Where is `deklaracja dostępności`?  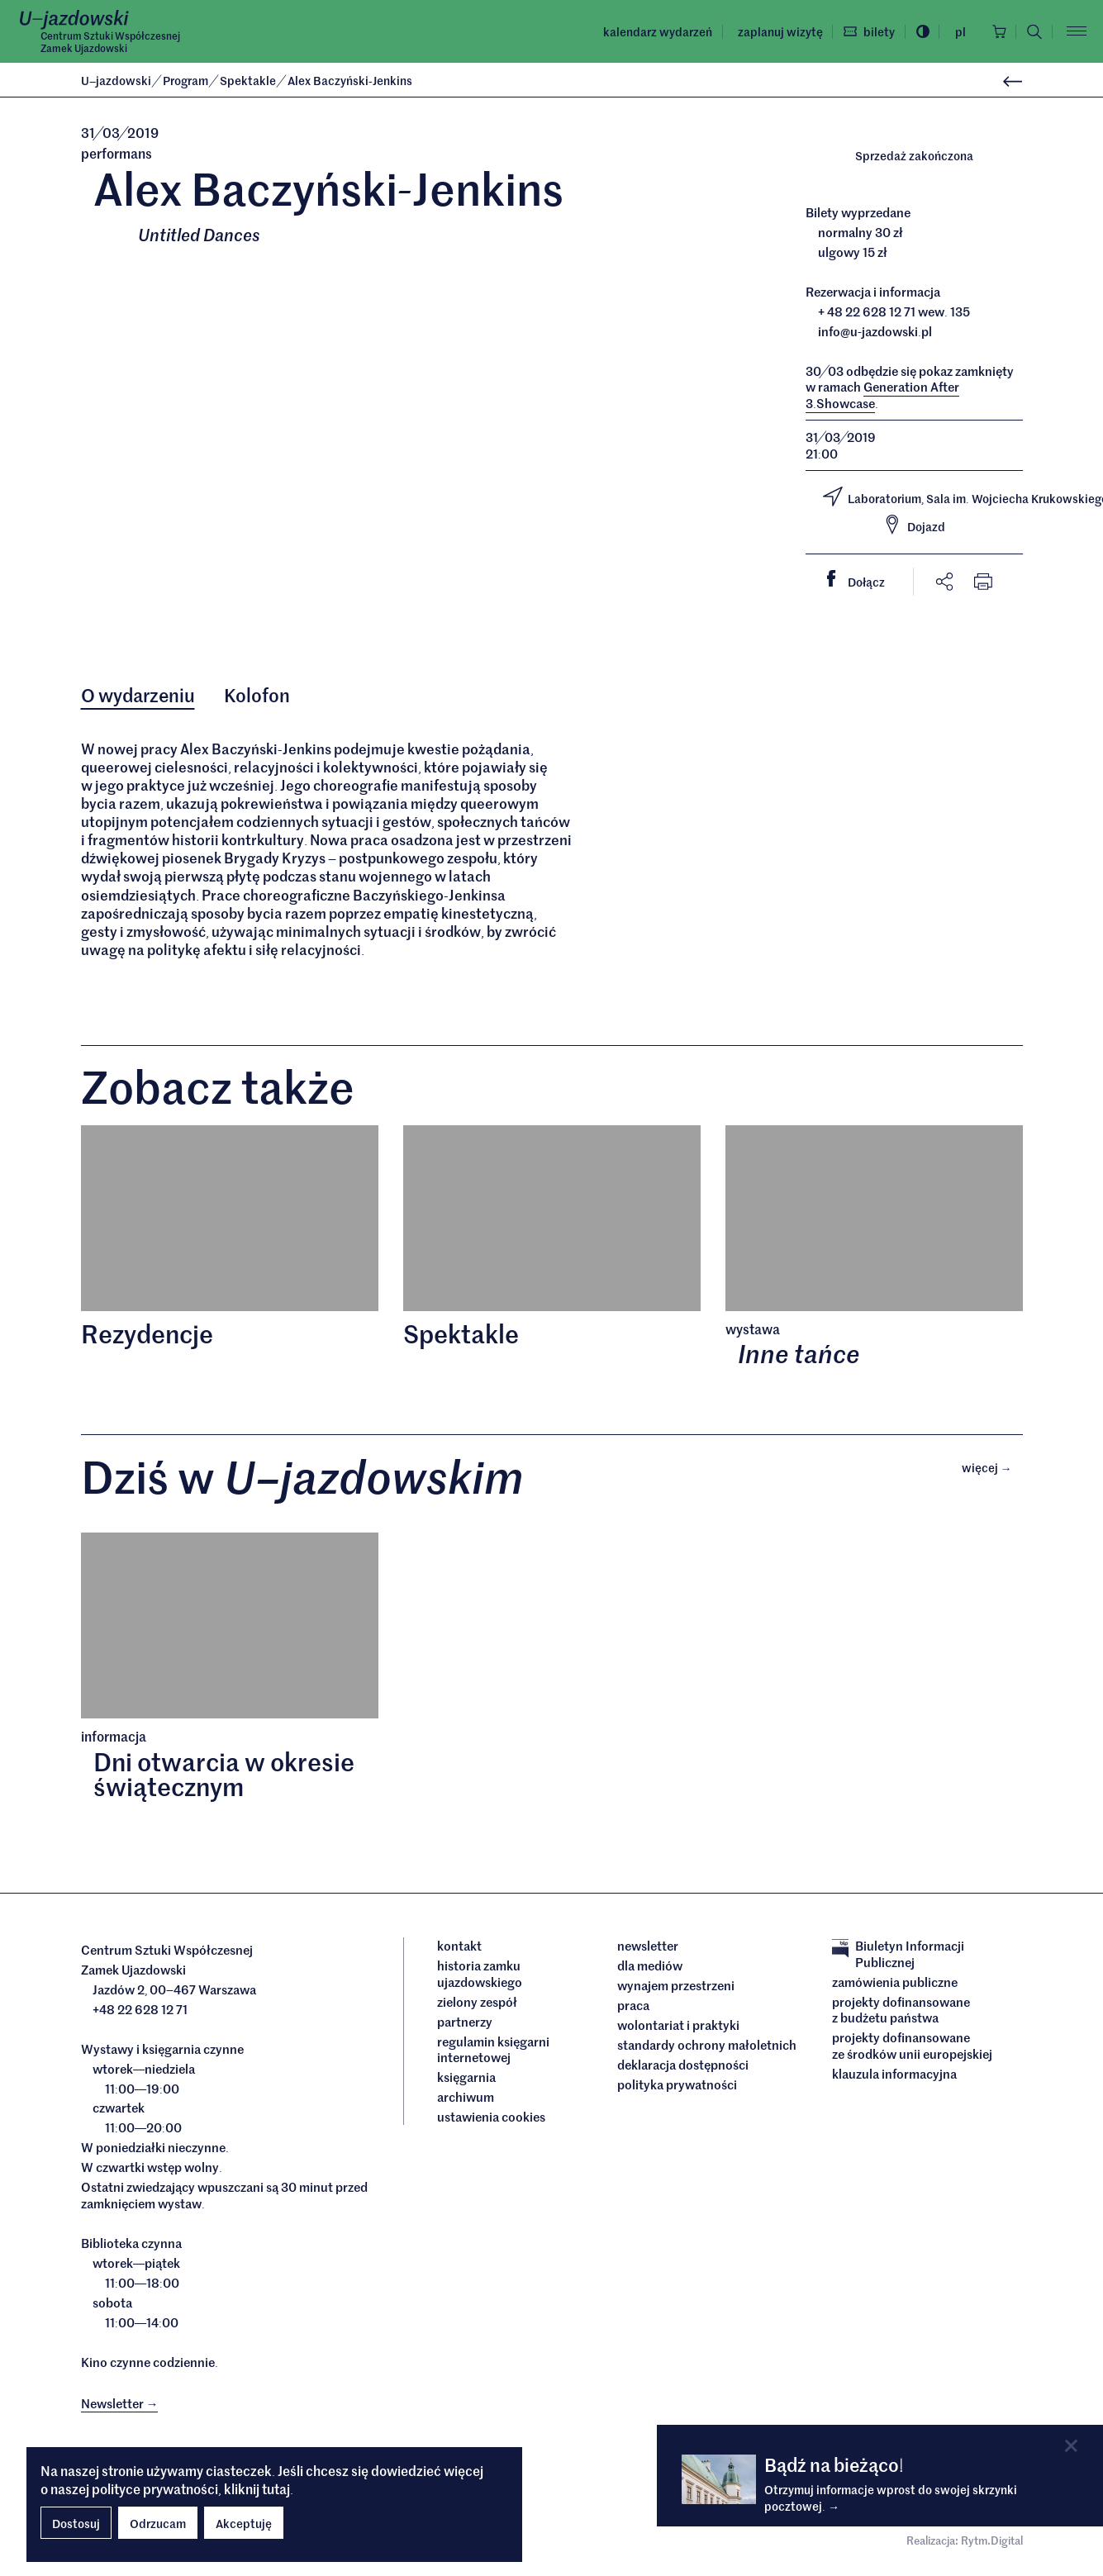
deklaracja dostępności is located at coordinates (683, 2067).